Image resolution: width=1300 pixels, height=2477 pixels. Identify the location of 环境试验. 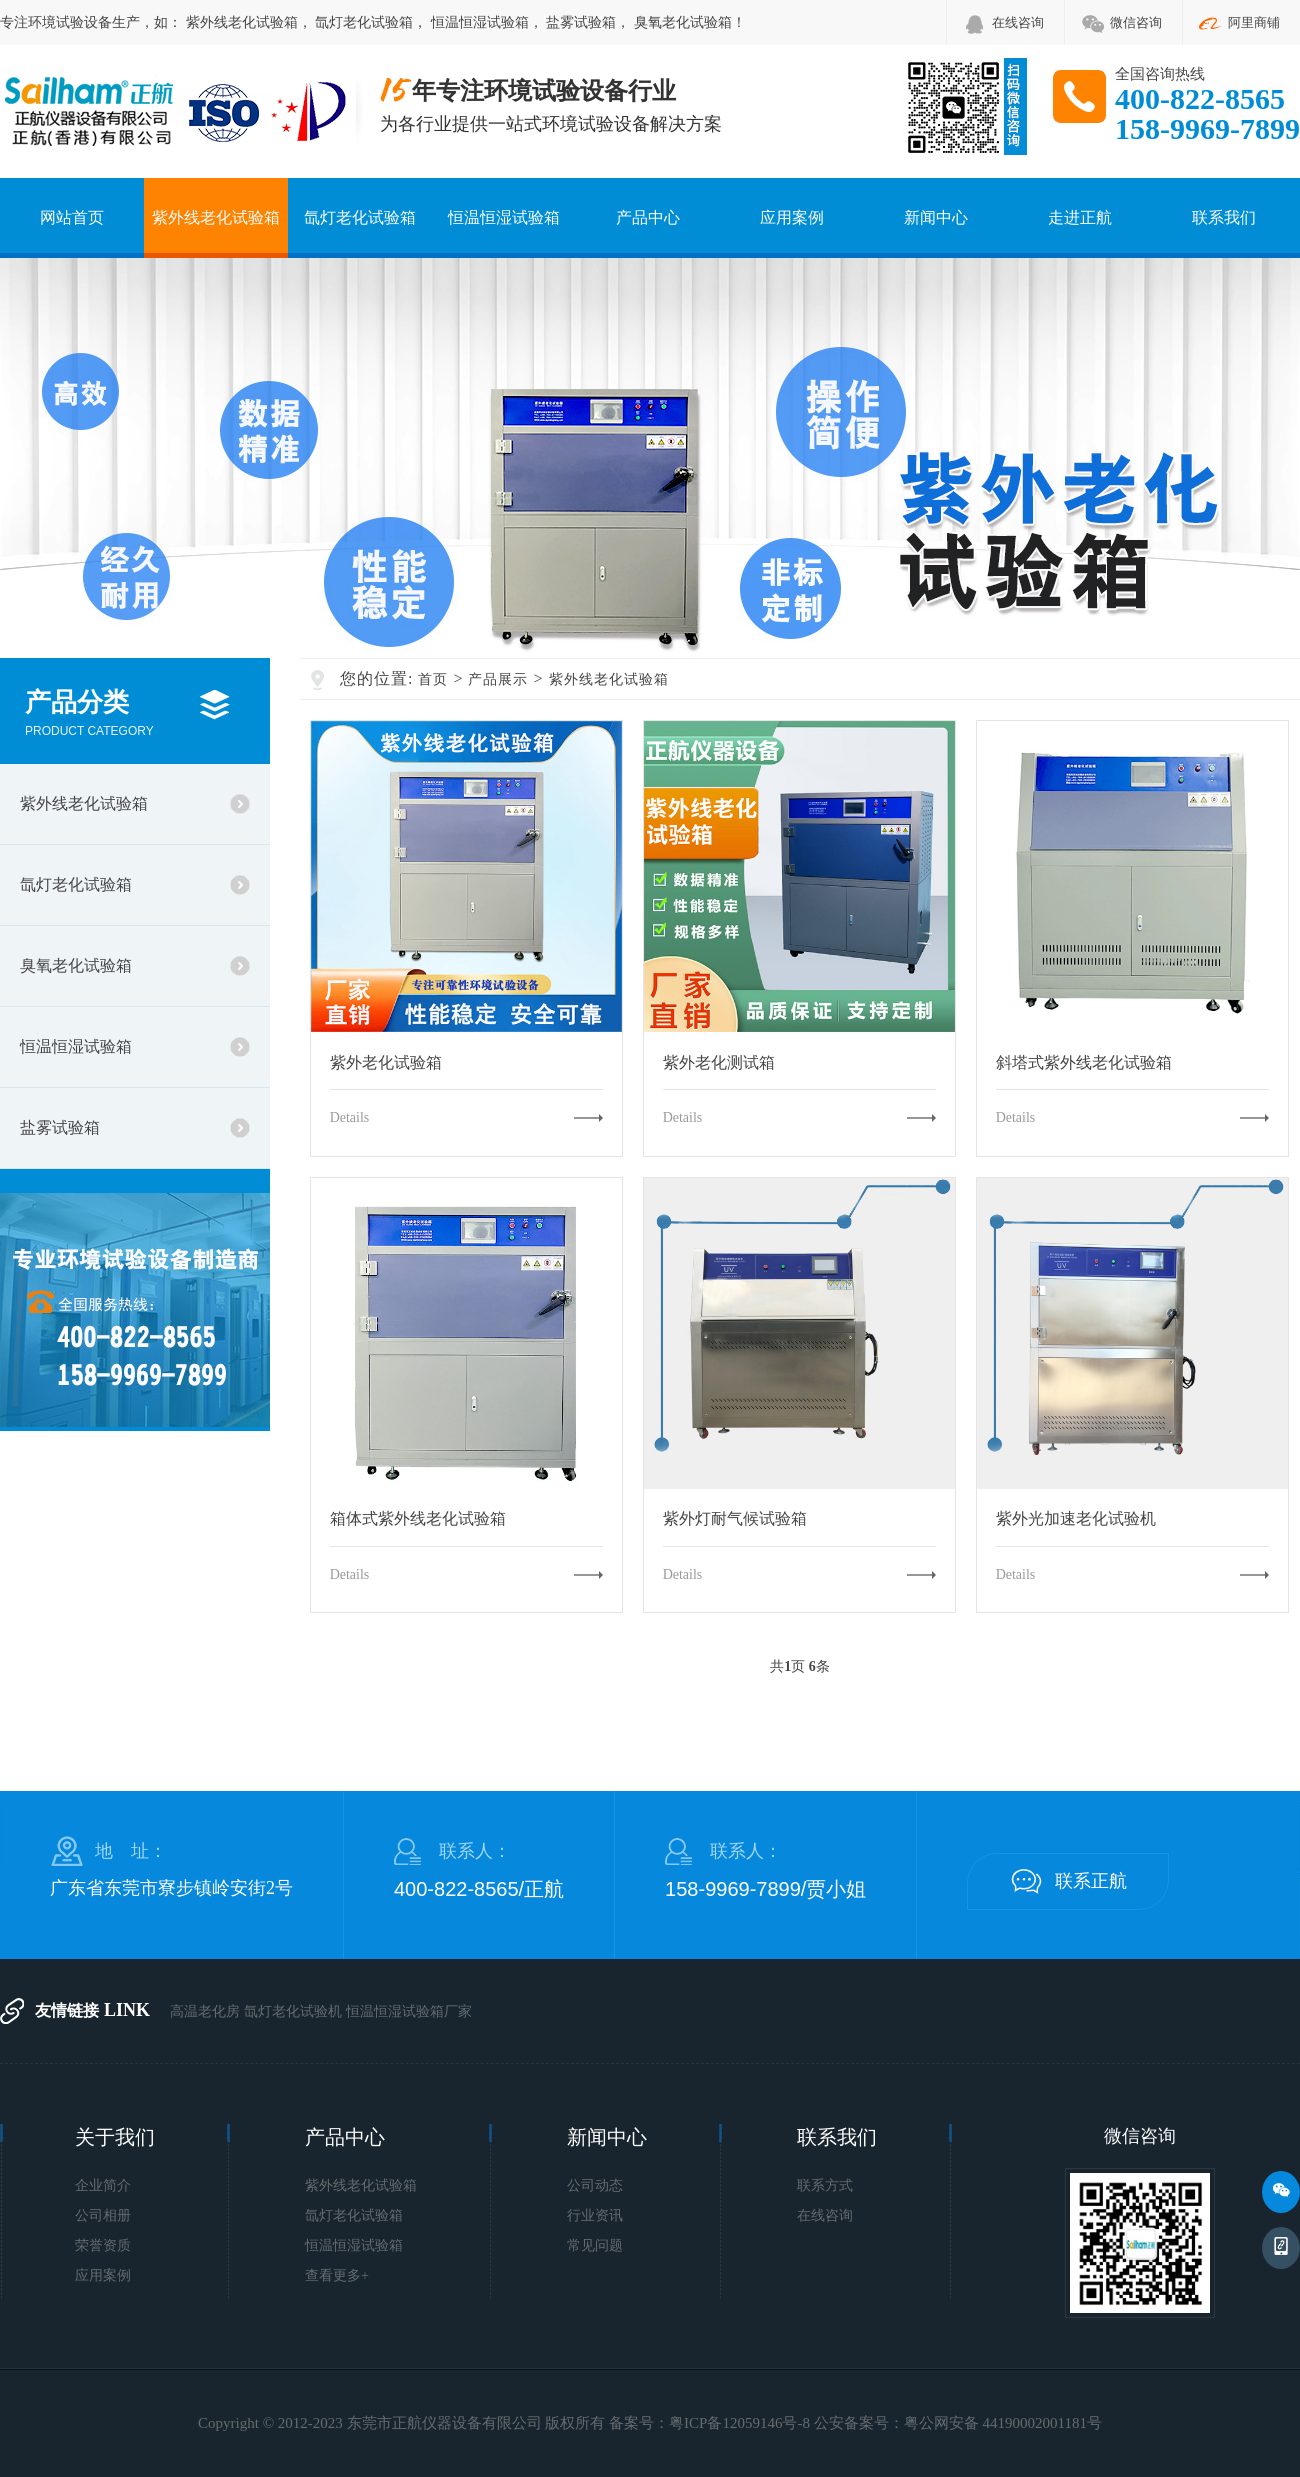
(56, 22).